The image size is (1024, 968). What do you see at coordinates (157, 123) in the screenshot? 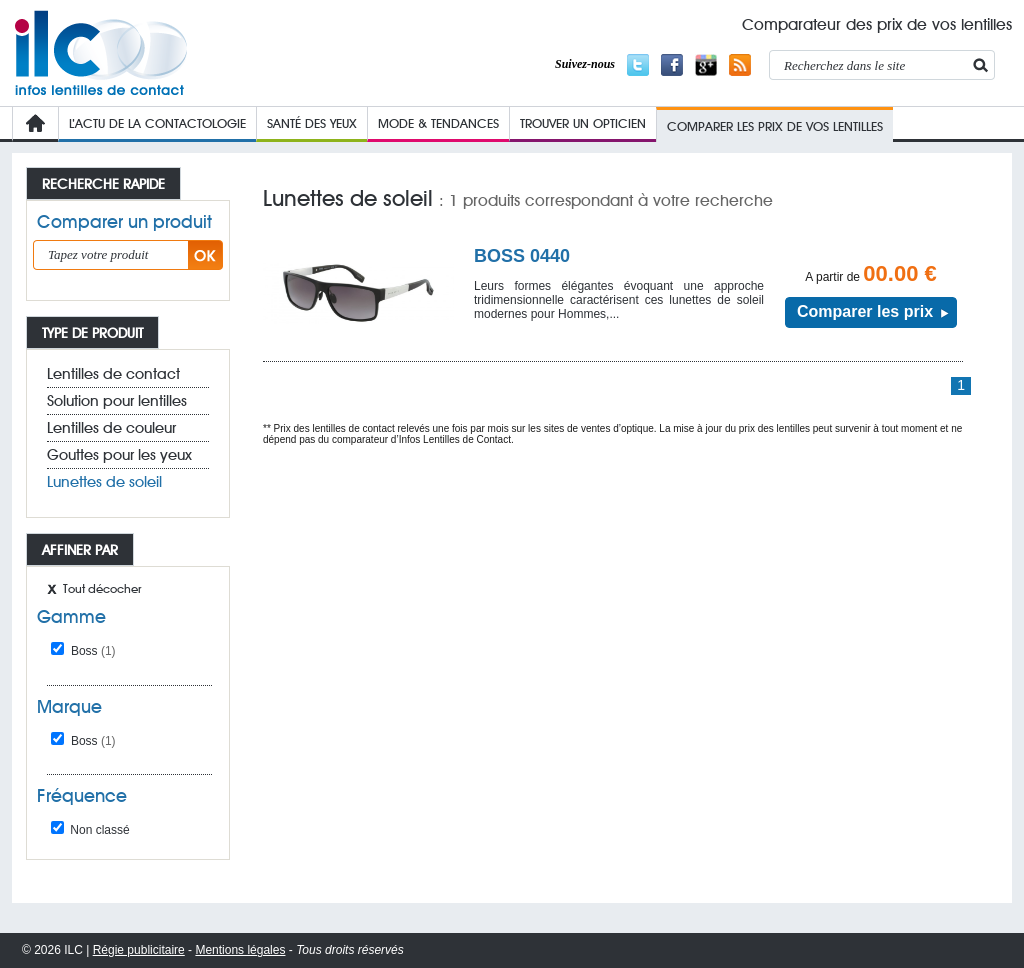
I see `L’Actu de la contactologie` at bounding box center [157, 123].